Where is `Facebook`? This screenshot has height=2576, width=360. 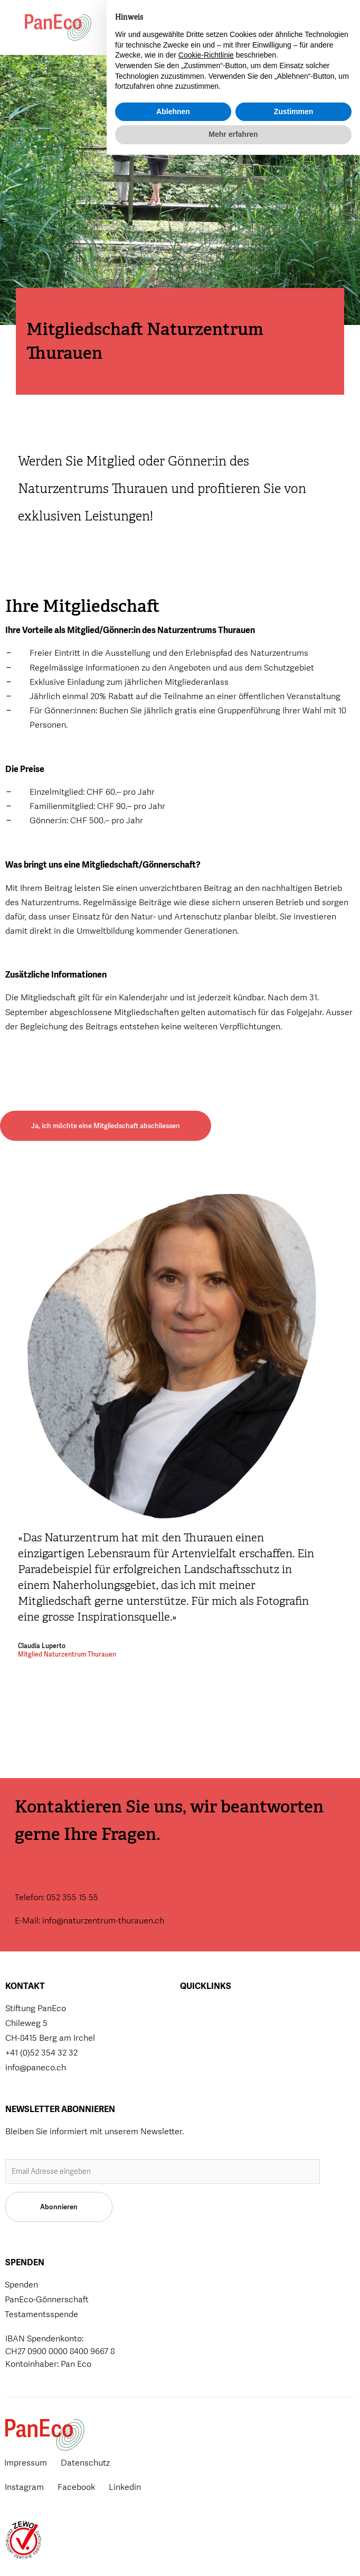
Facebook is located at coordinates (76, 2487).